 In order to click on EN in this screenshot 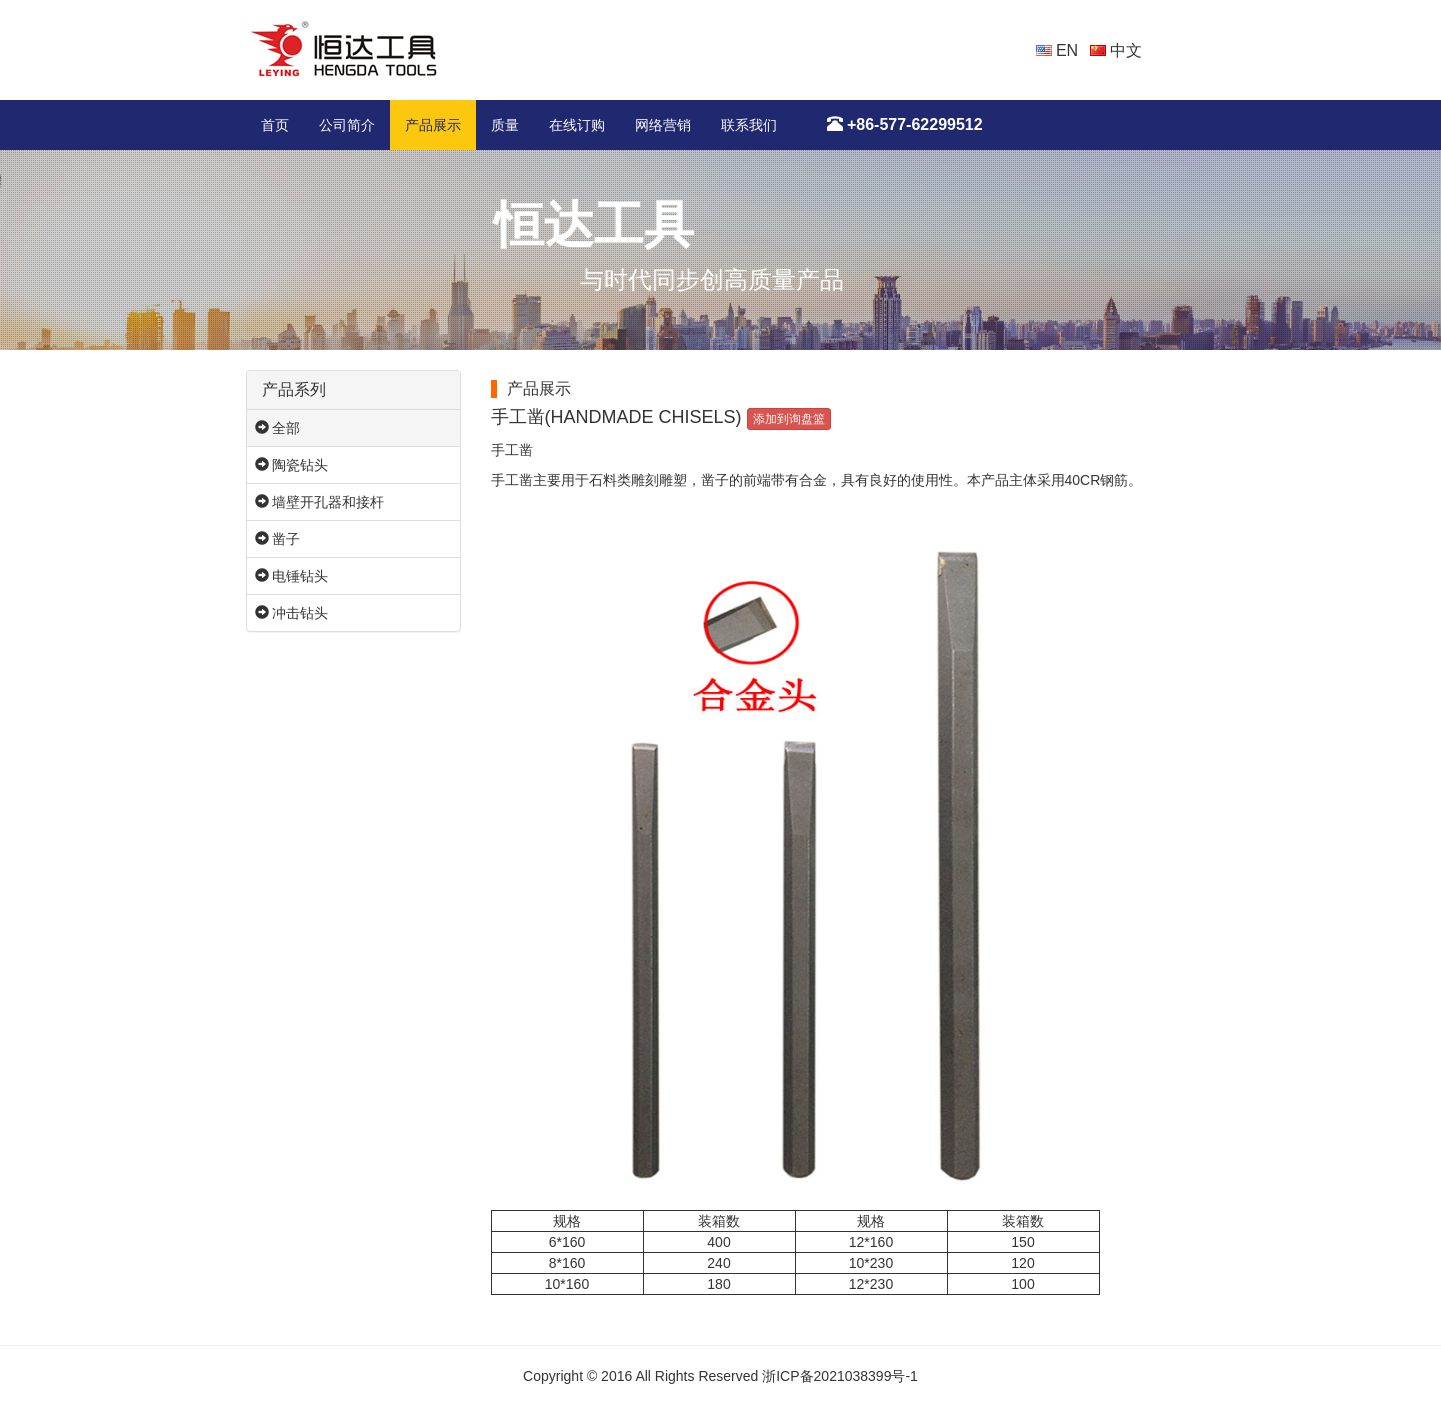, I will do `click(1057, 50)`.